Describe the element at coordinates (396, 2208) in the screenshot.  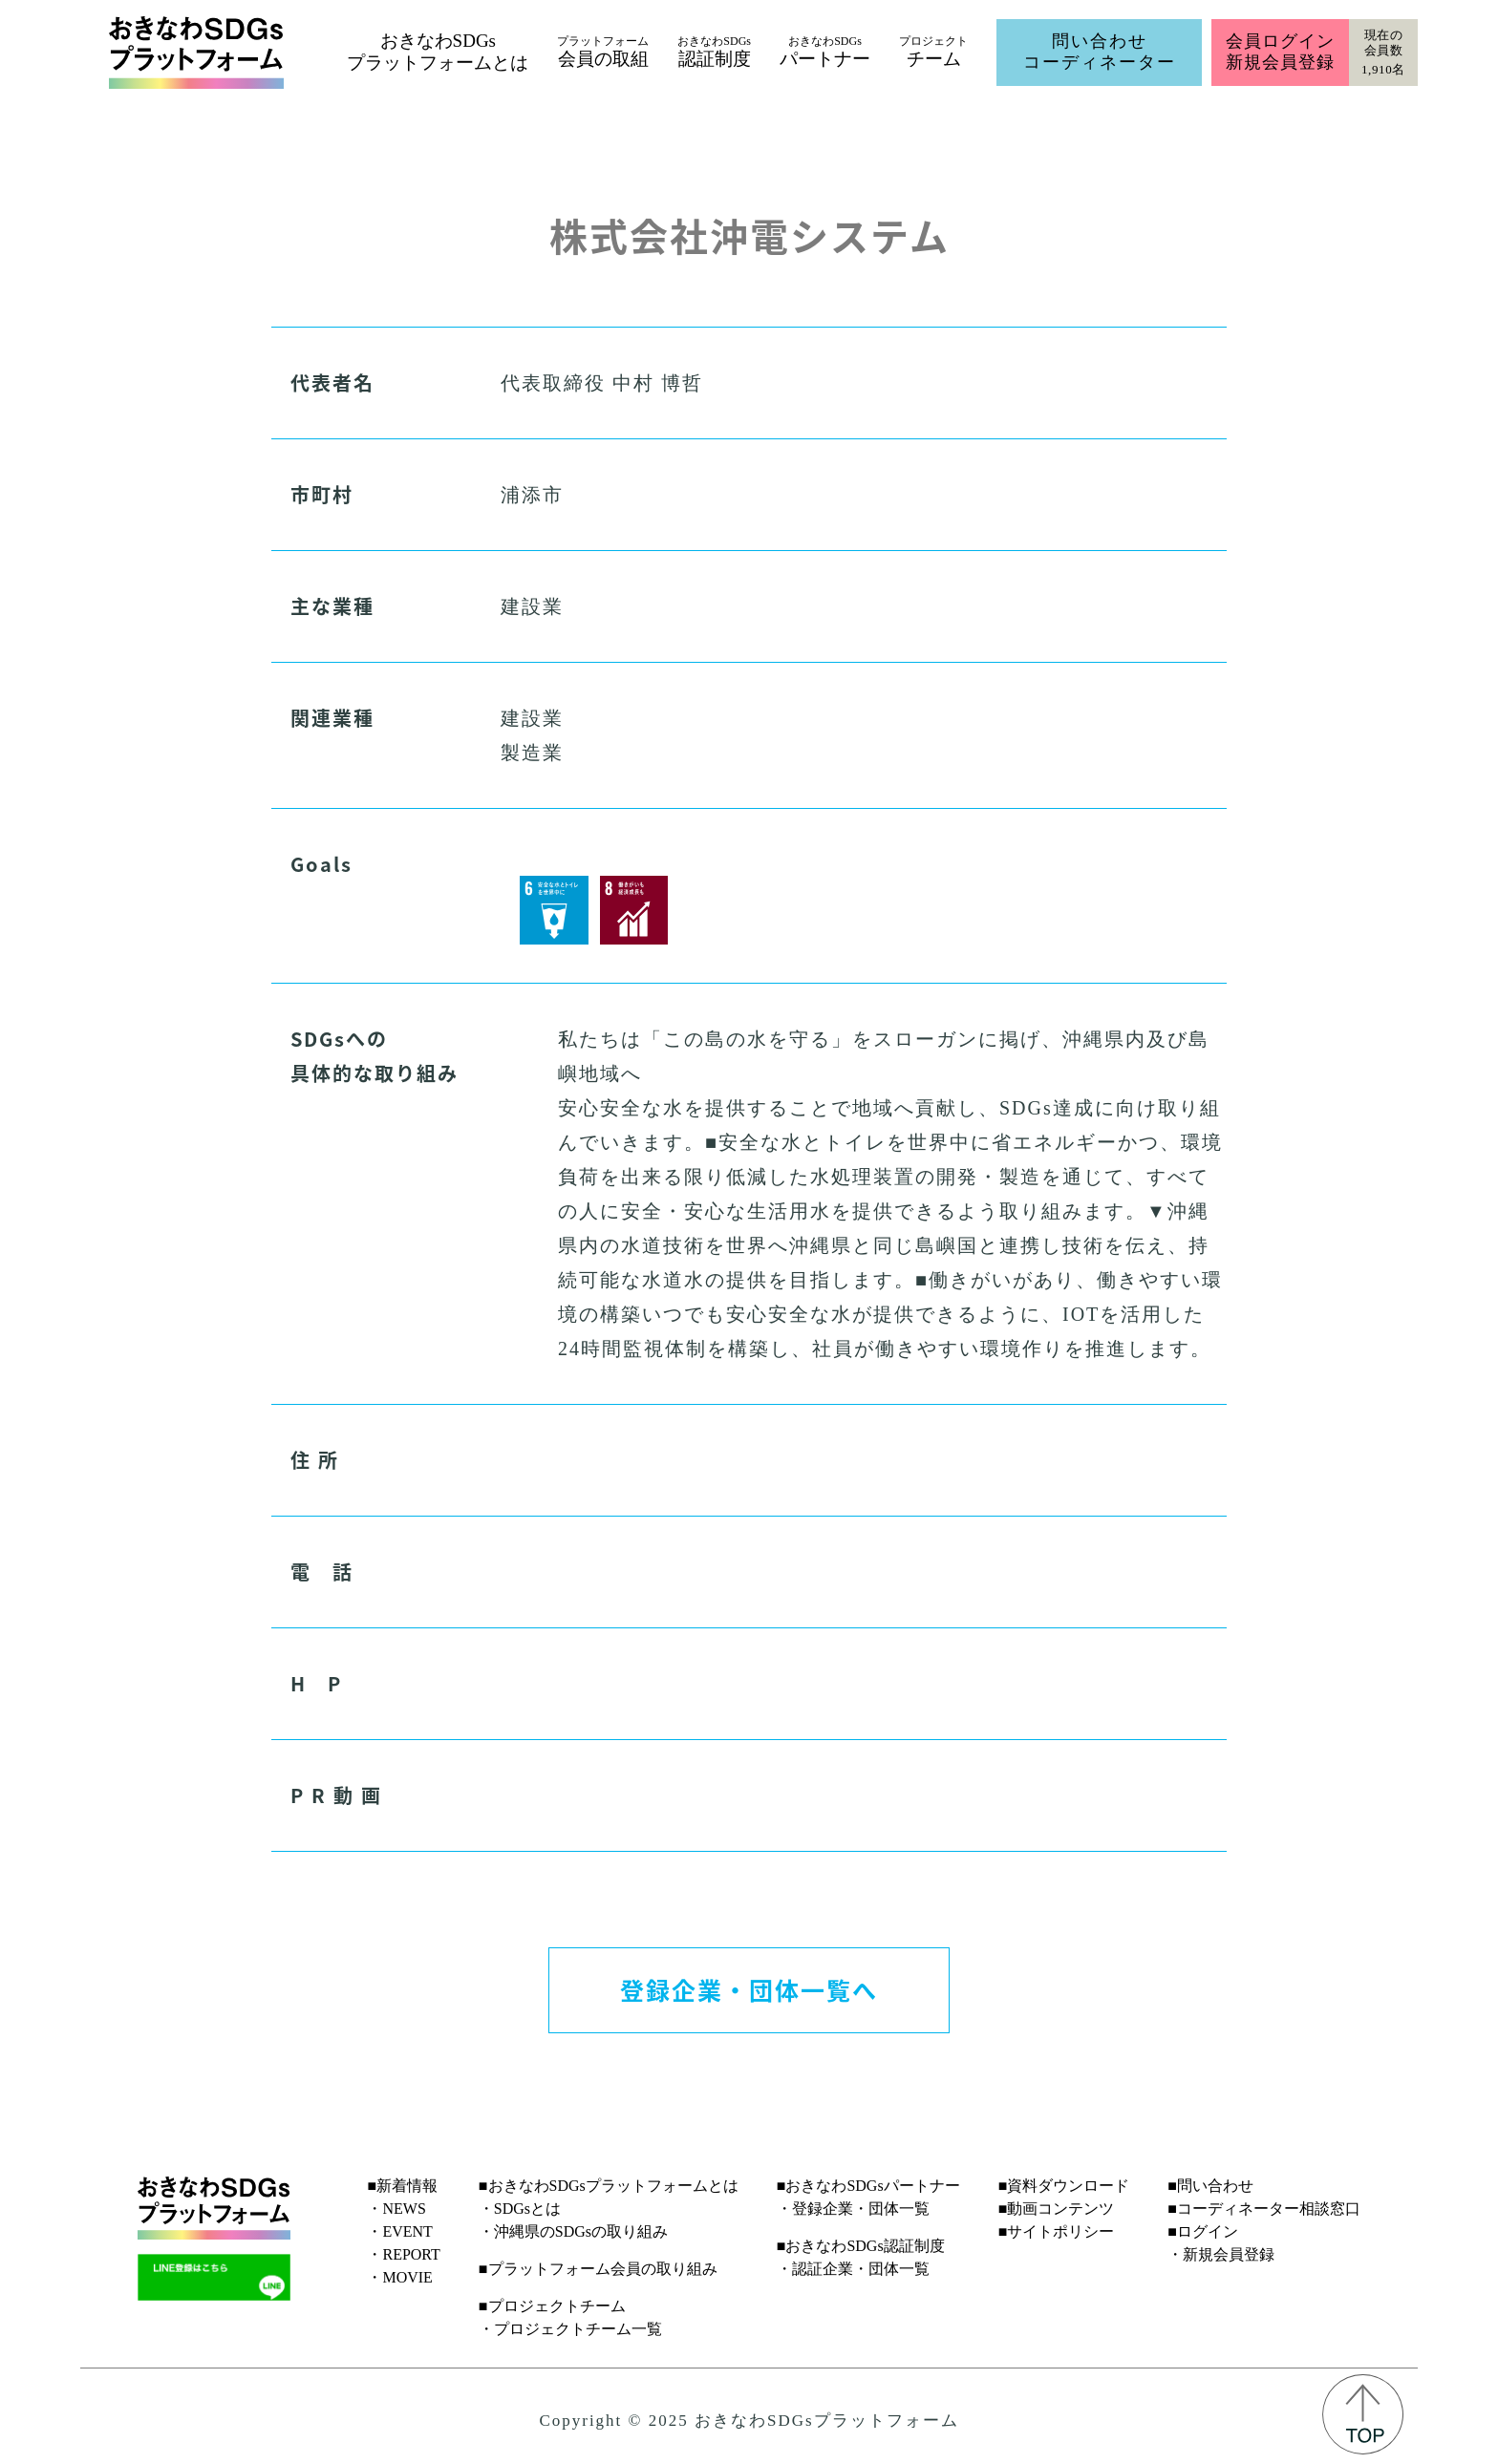
I see `・NEWS` at that location.